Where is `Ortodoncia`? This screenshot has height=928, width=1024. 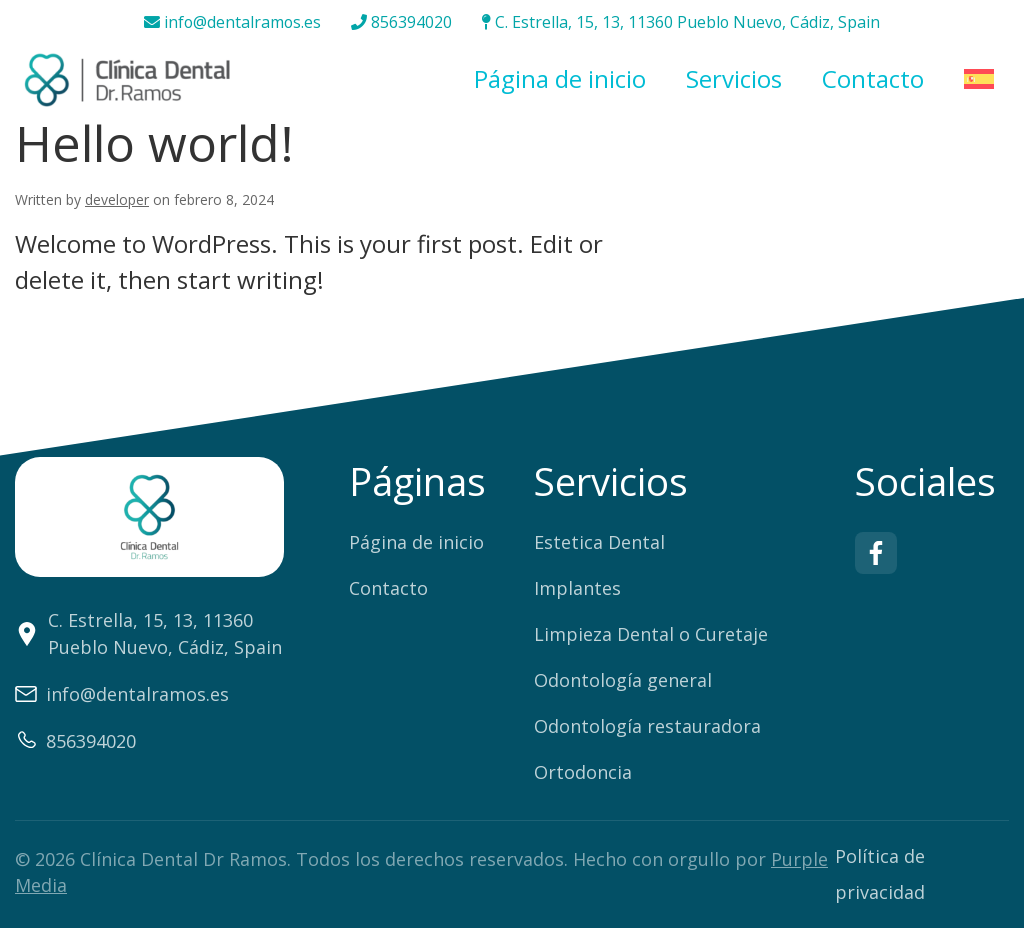 Ortodoncia is located at coordinates (583, 772).